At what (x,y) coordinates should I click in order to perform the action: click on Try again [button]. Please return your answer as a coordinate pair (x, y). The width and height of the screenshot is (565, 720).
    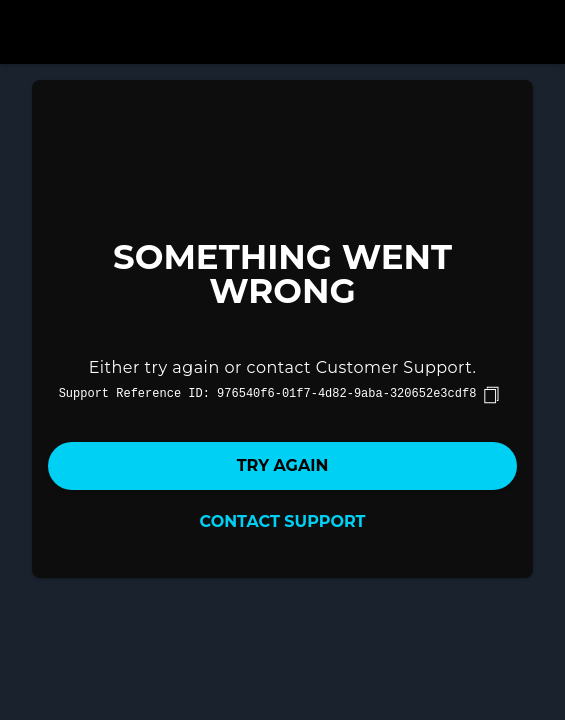
    Looking at the image, I should click on (283, 465).